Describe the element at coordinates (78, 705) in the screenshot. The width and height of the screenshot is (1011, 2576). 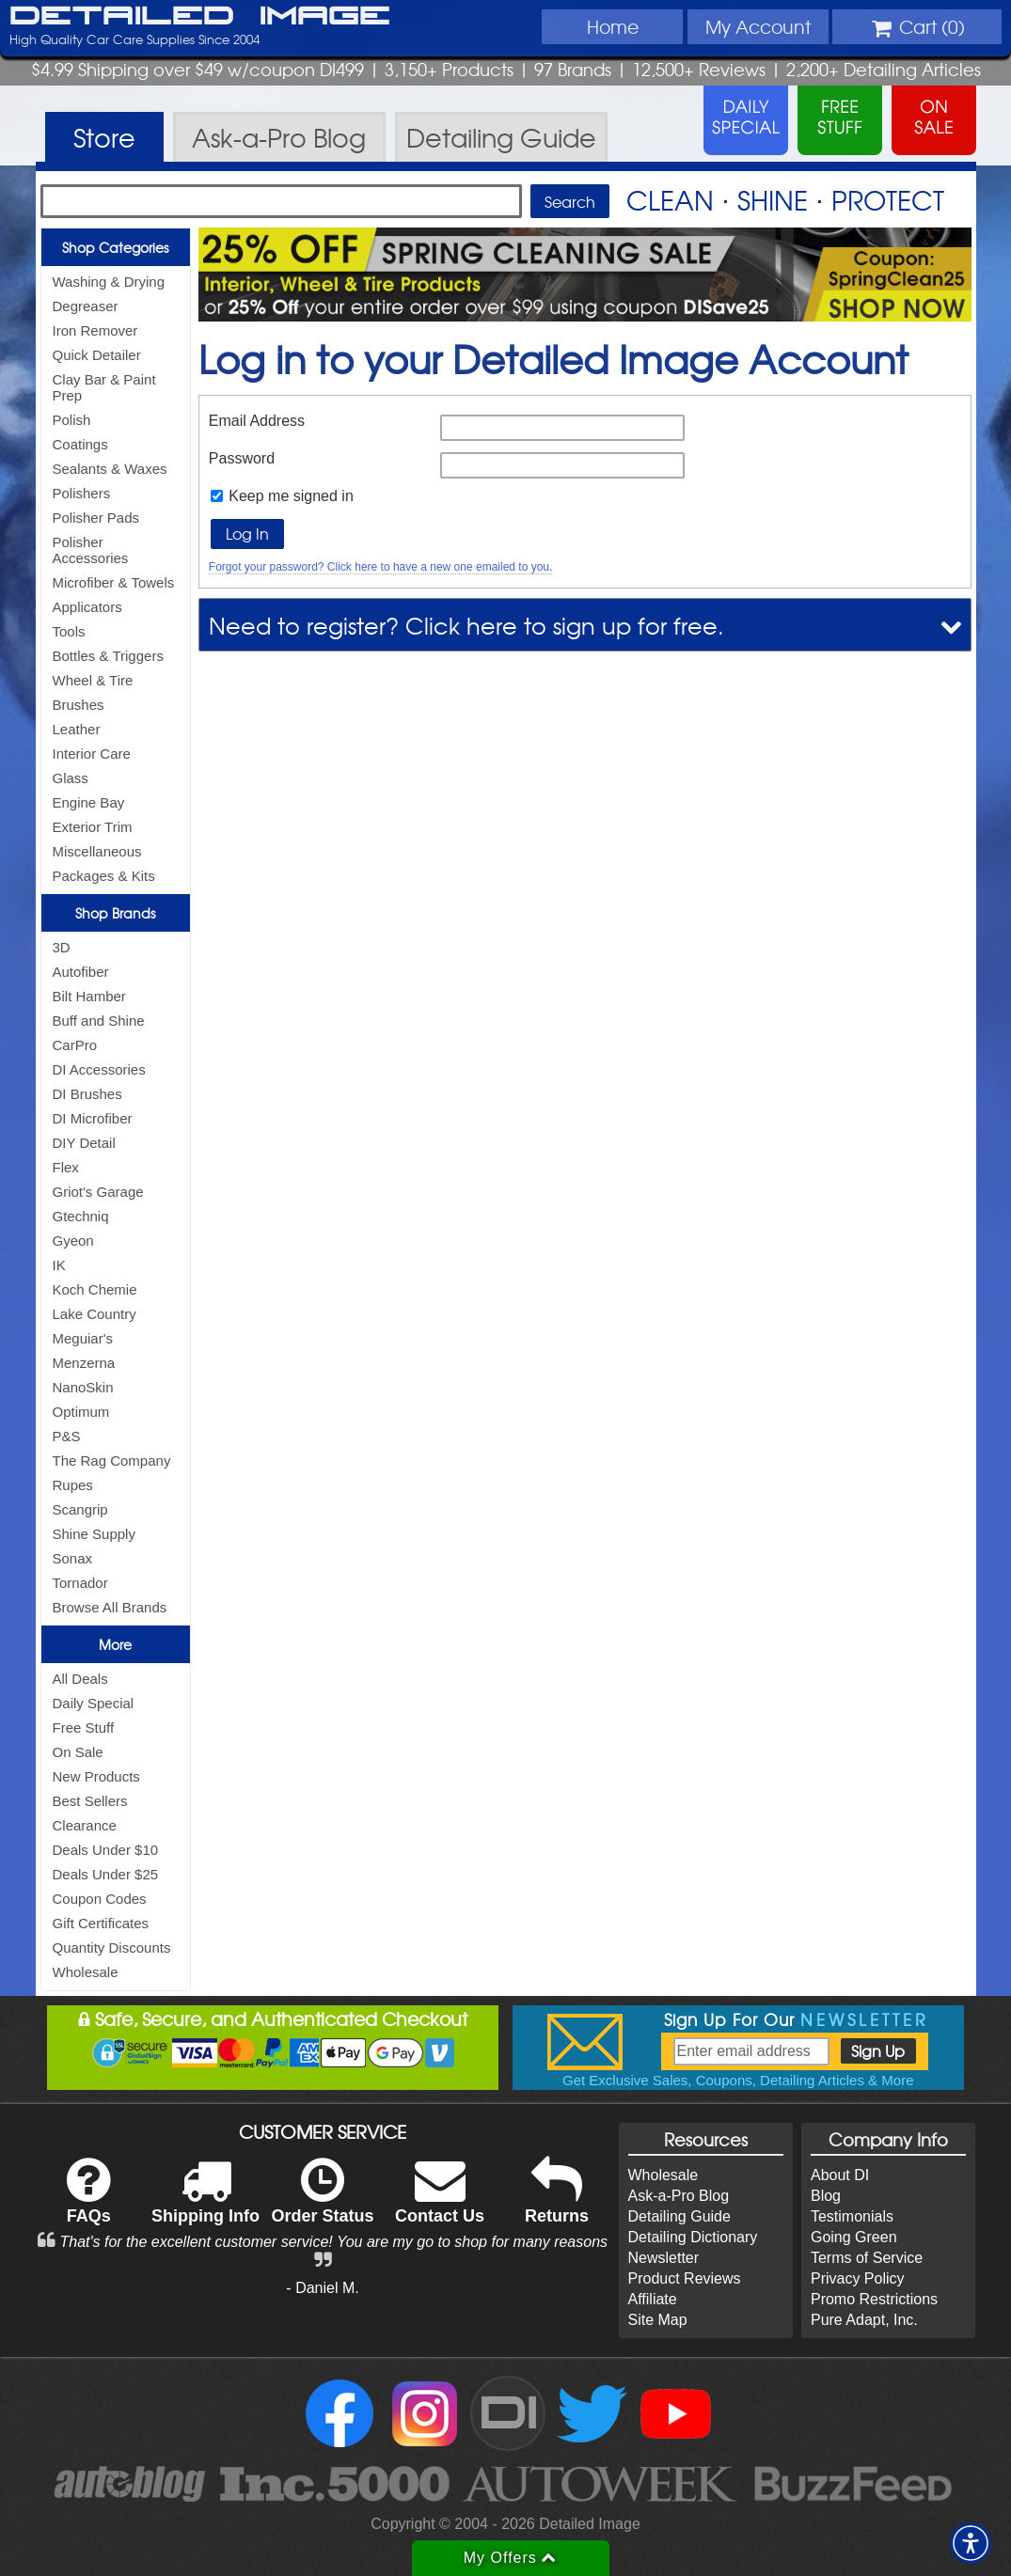
I see `Brushes` at that location.